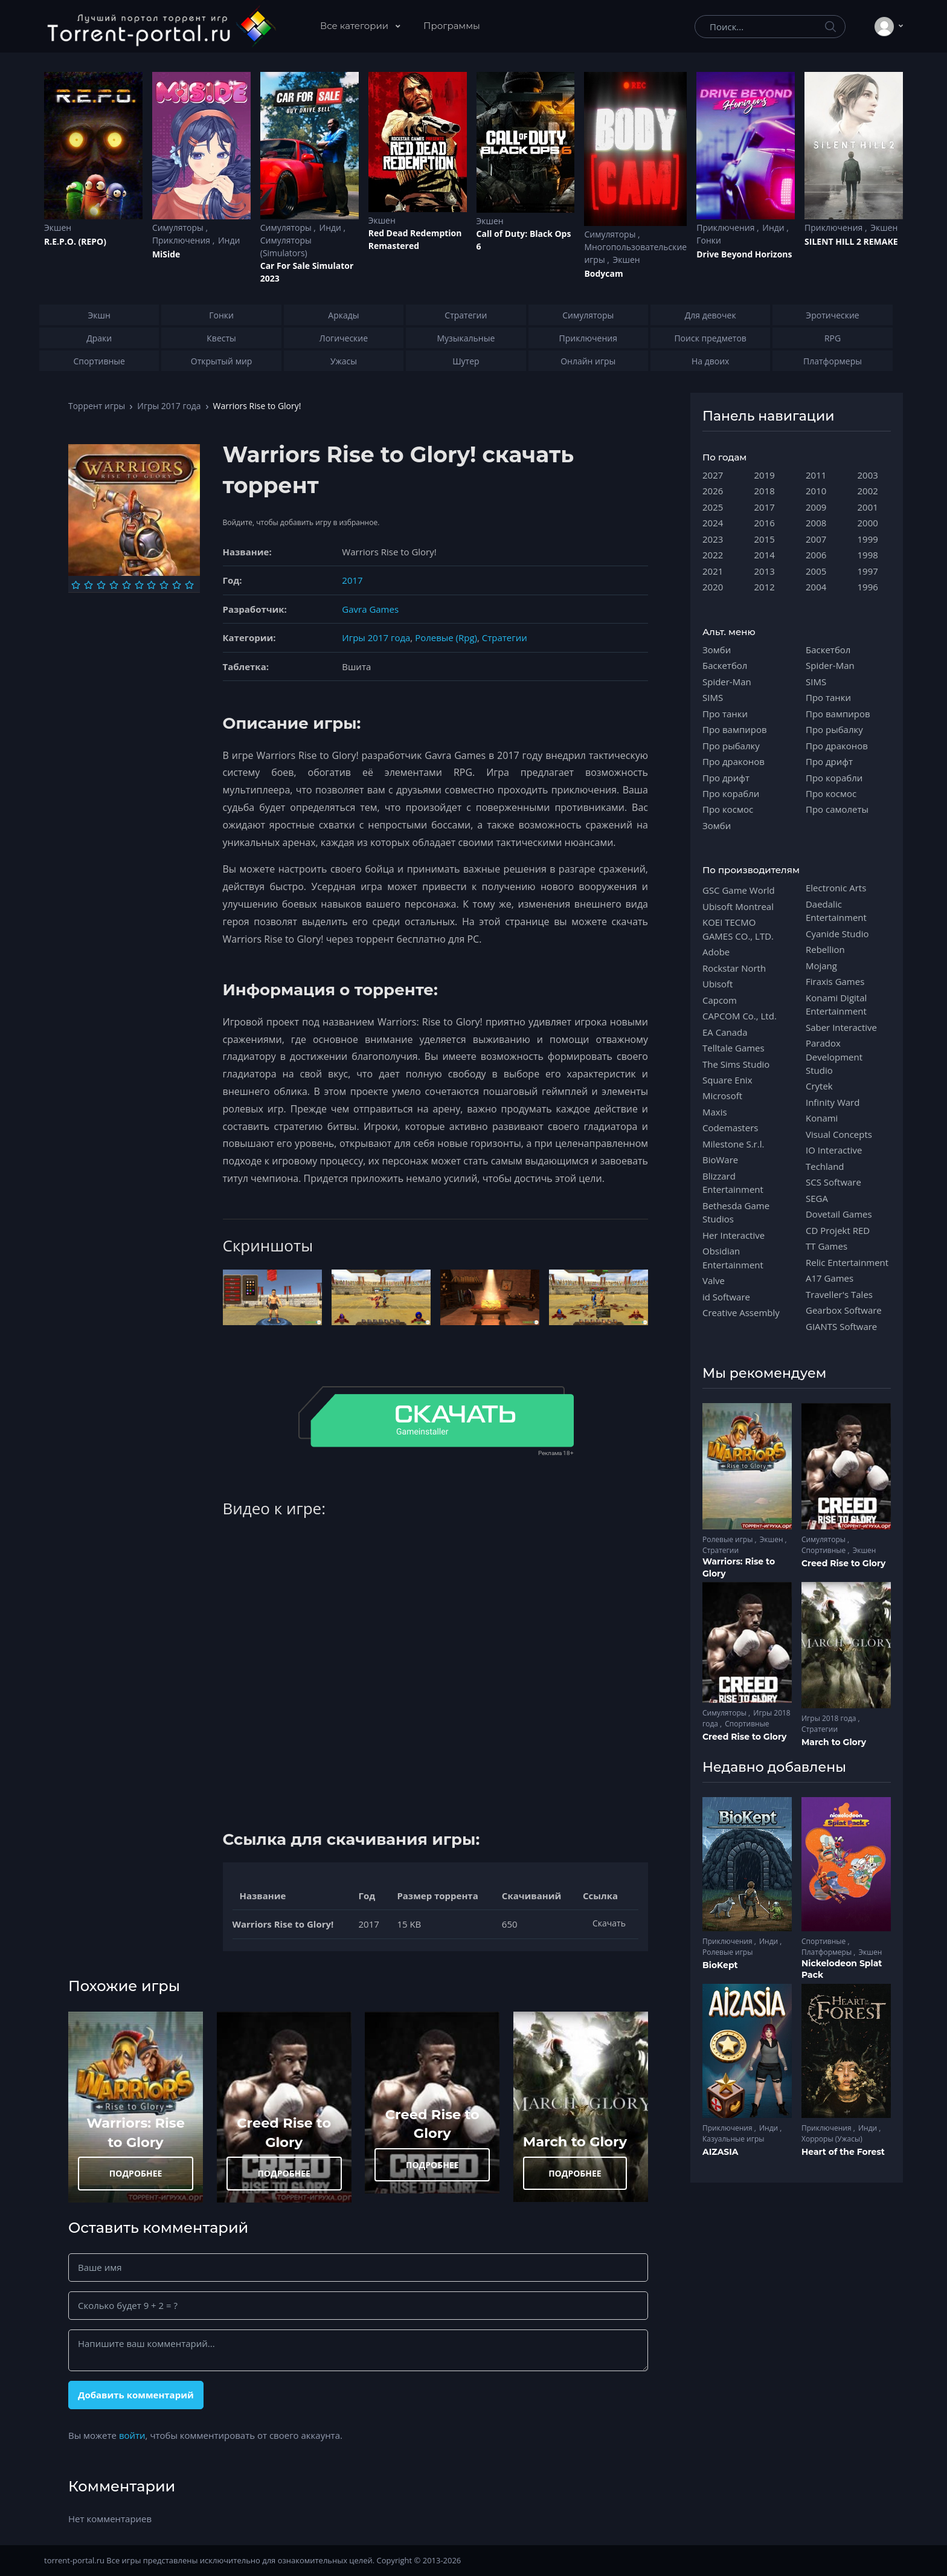  Describe the element at coordinates (829, 1278) in the screenshot. I see `A17 Games` at that location.